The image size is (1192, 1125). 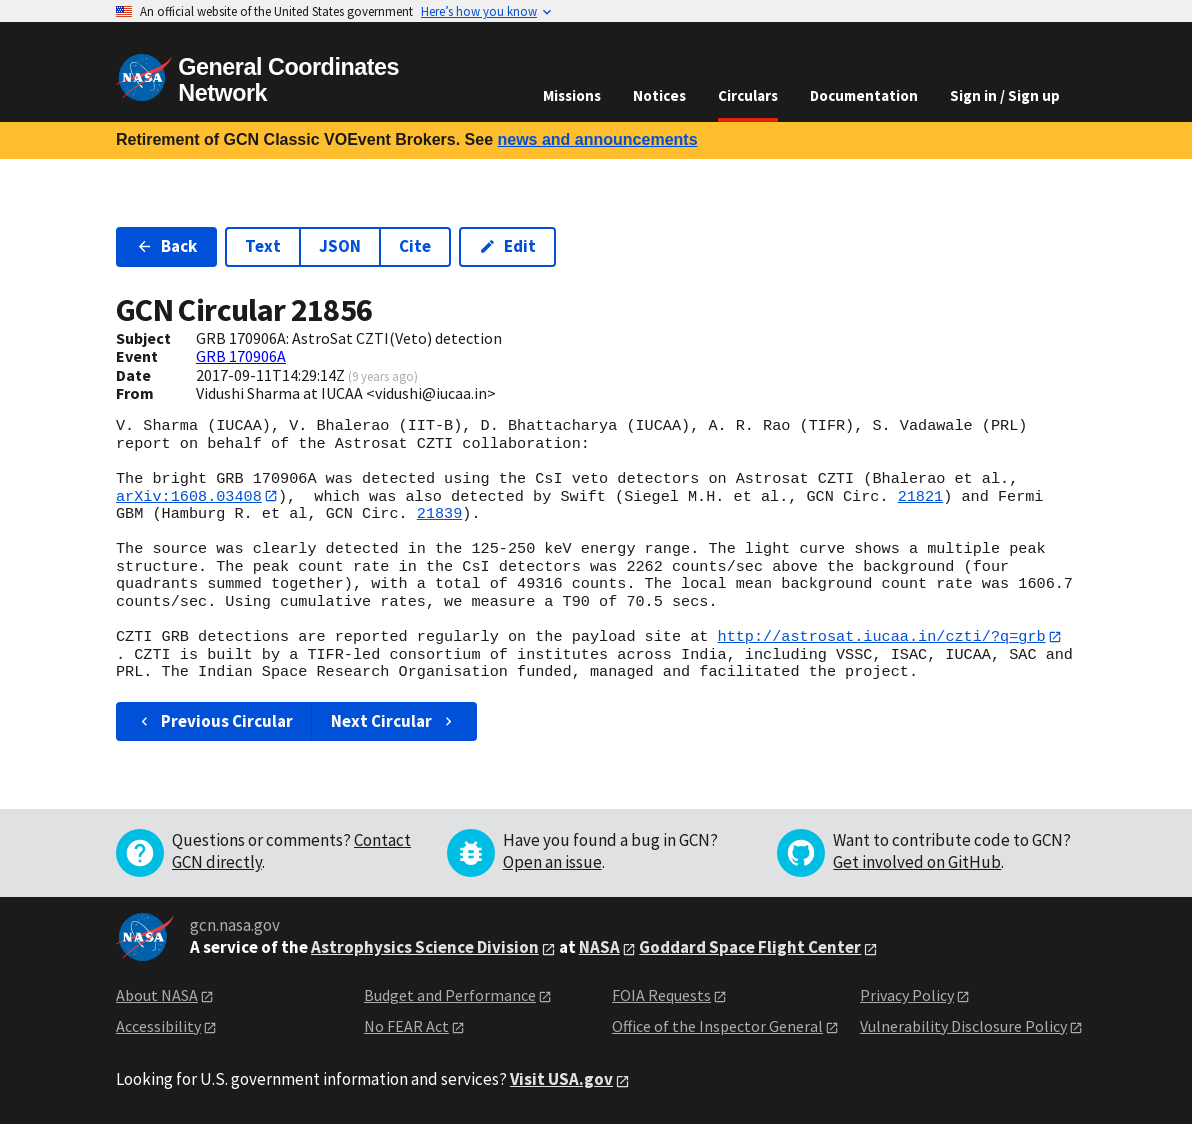 I want to click on Documentation, so click(x=864, y=95).